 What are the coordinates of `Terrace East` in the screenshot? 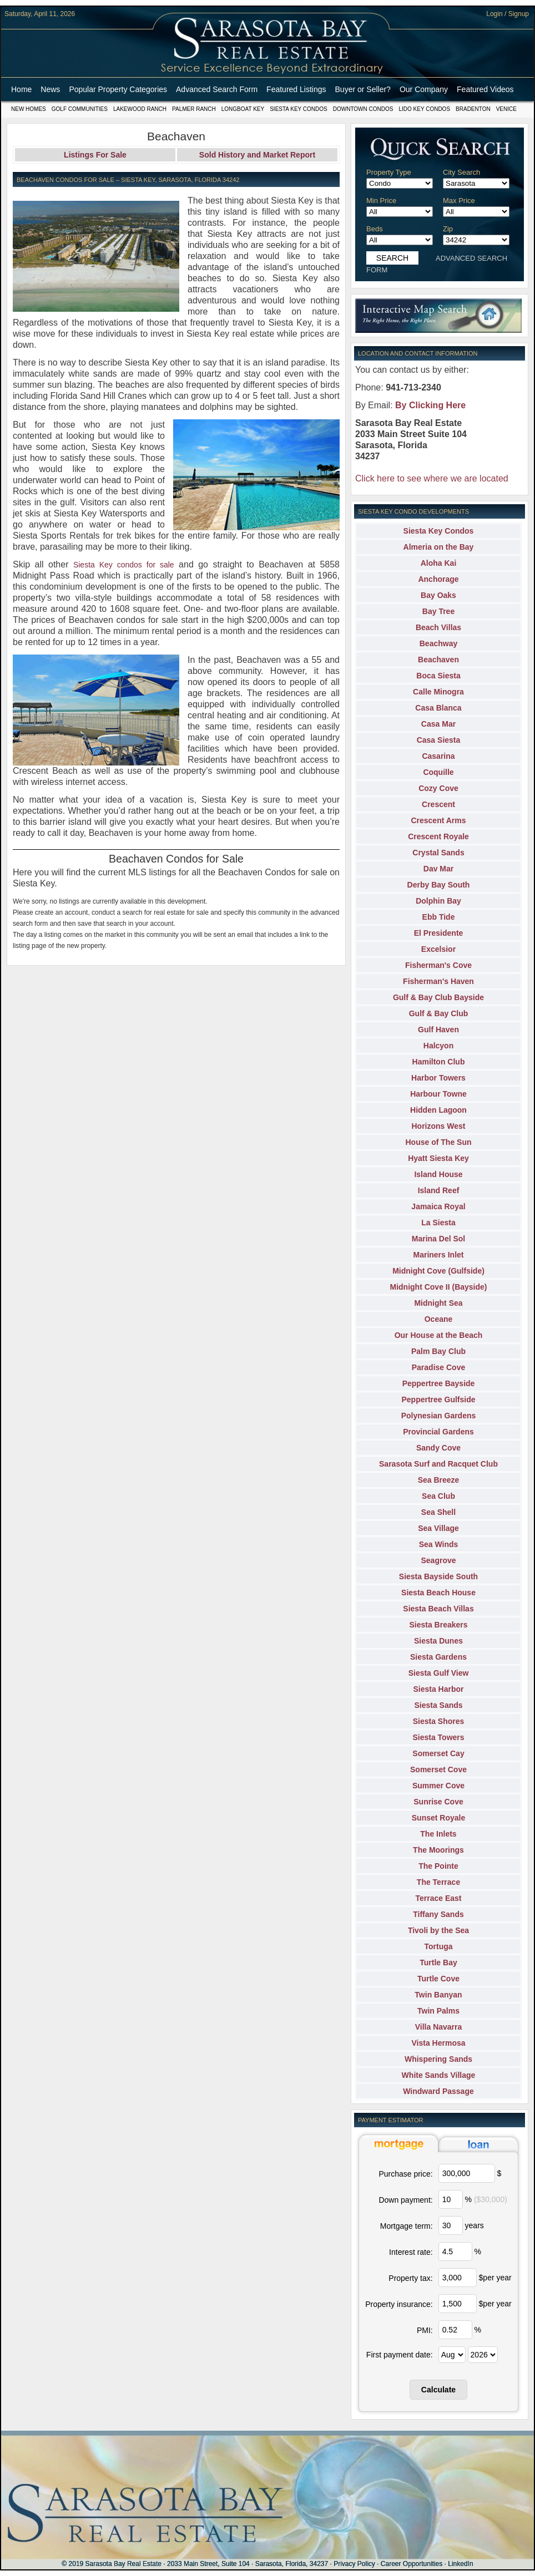 It's located at (438, 1898).